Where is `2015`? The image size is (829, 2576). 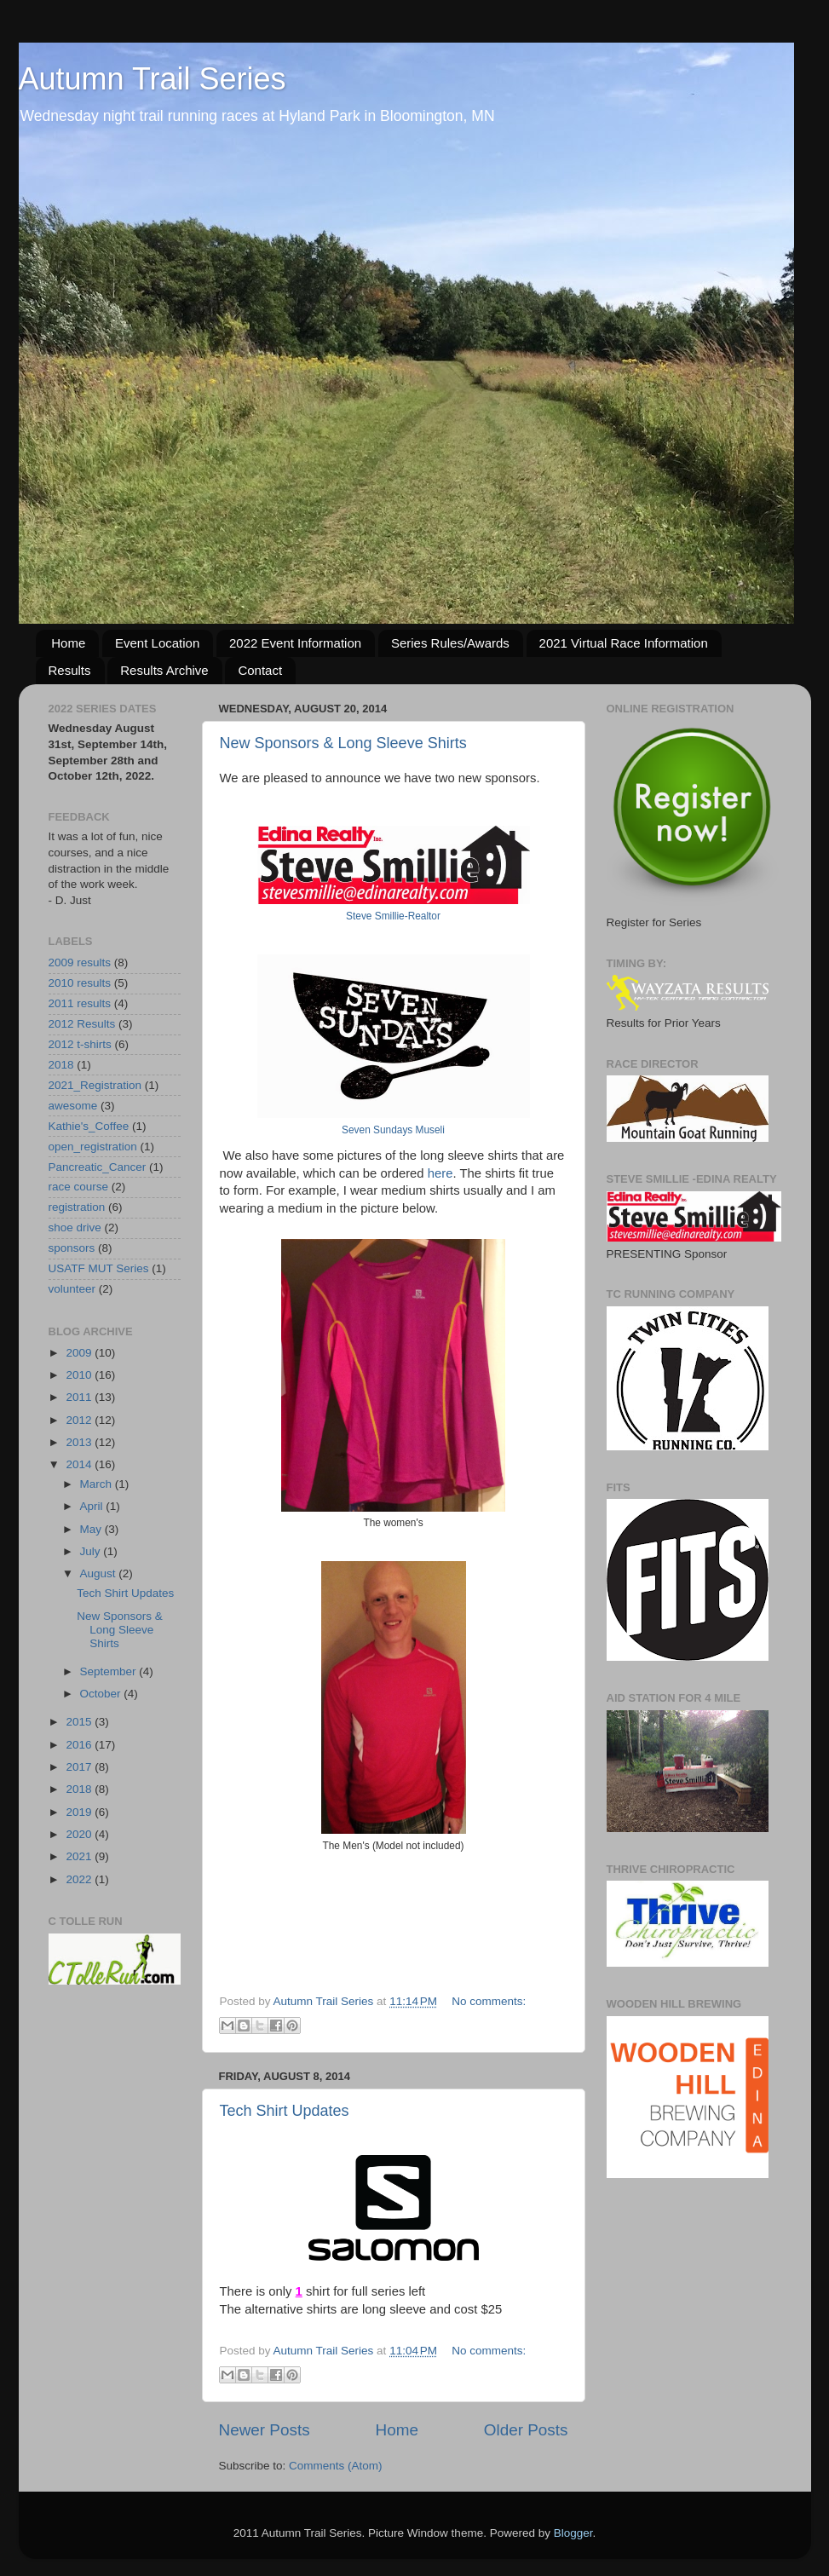 2015 is located at coordinates (80, 1721).